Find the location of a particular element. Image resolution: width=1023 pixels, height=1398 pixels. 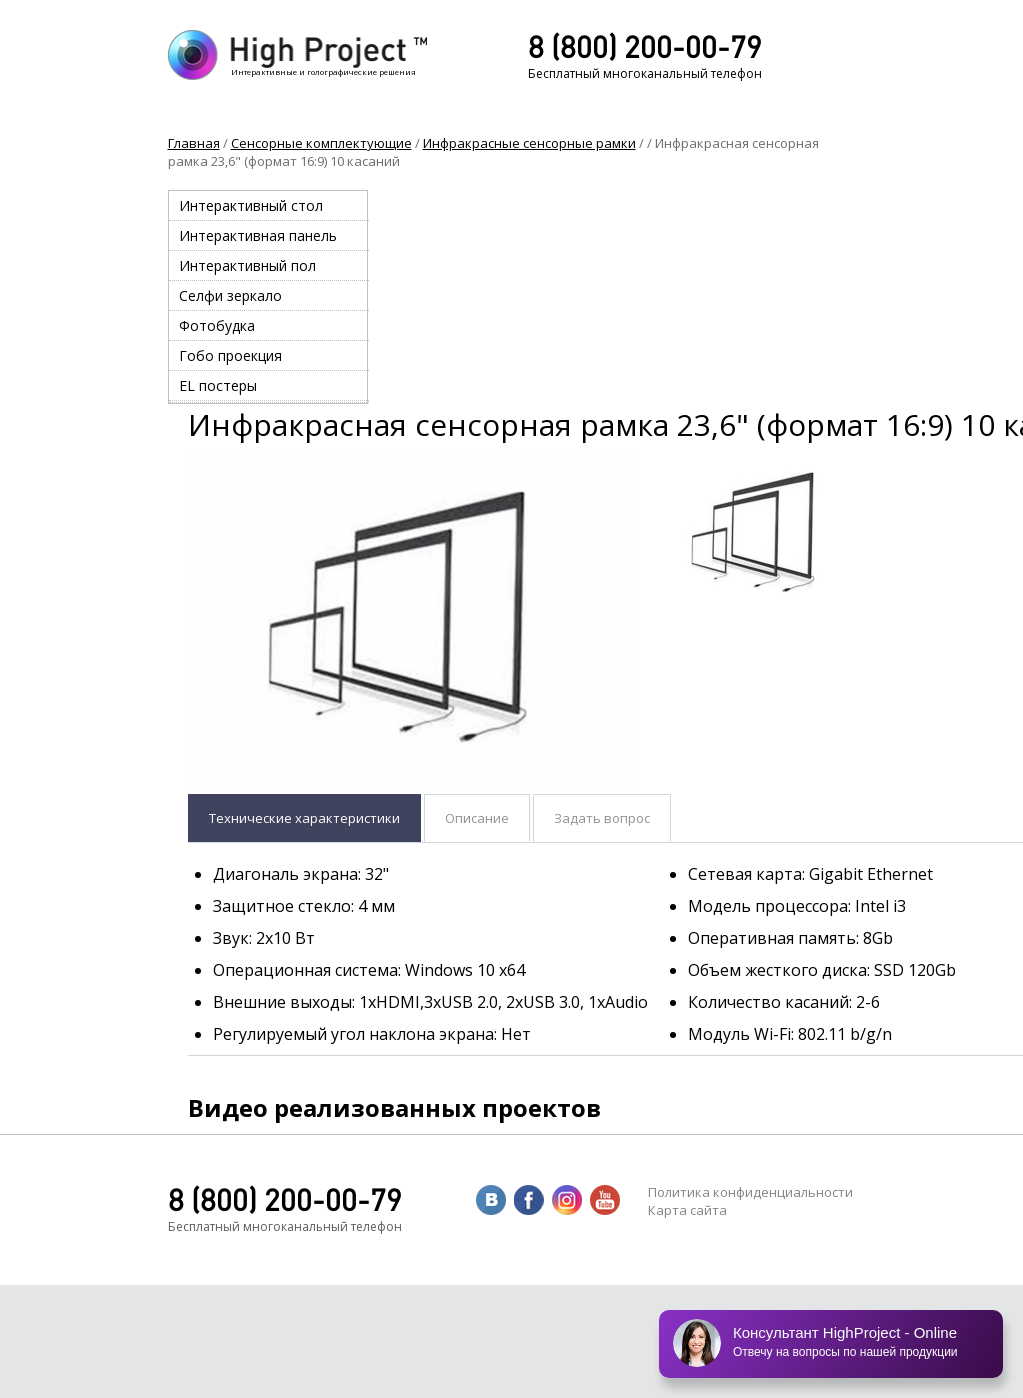

Фотобудка is located at coordinates (217, 325).